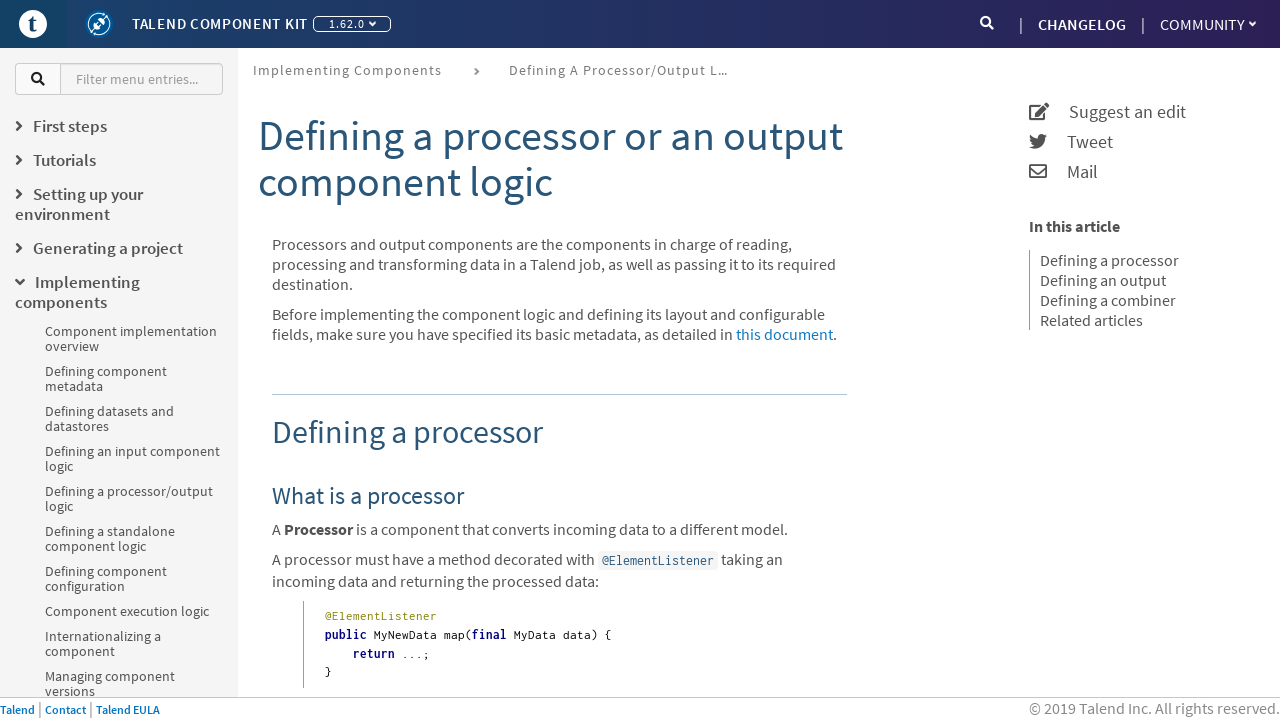 Image resolution: width=1280 pixels, height=720 pixels. I want to click on CHANGELOG, so click(1082, 24).